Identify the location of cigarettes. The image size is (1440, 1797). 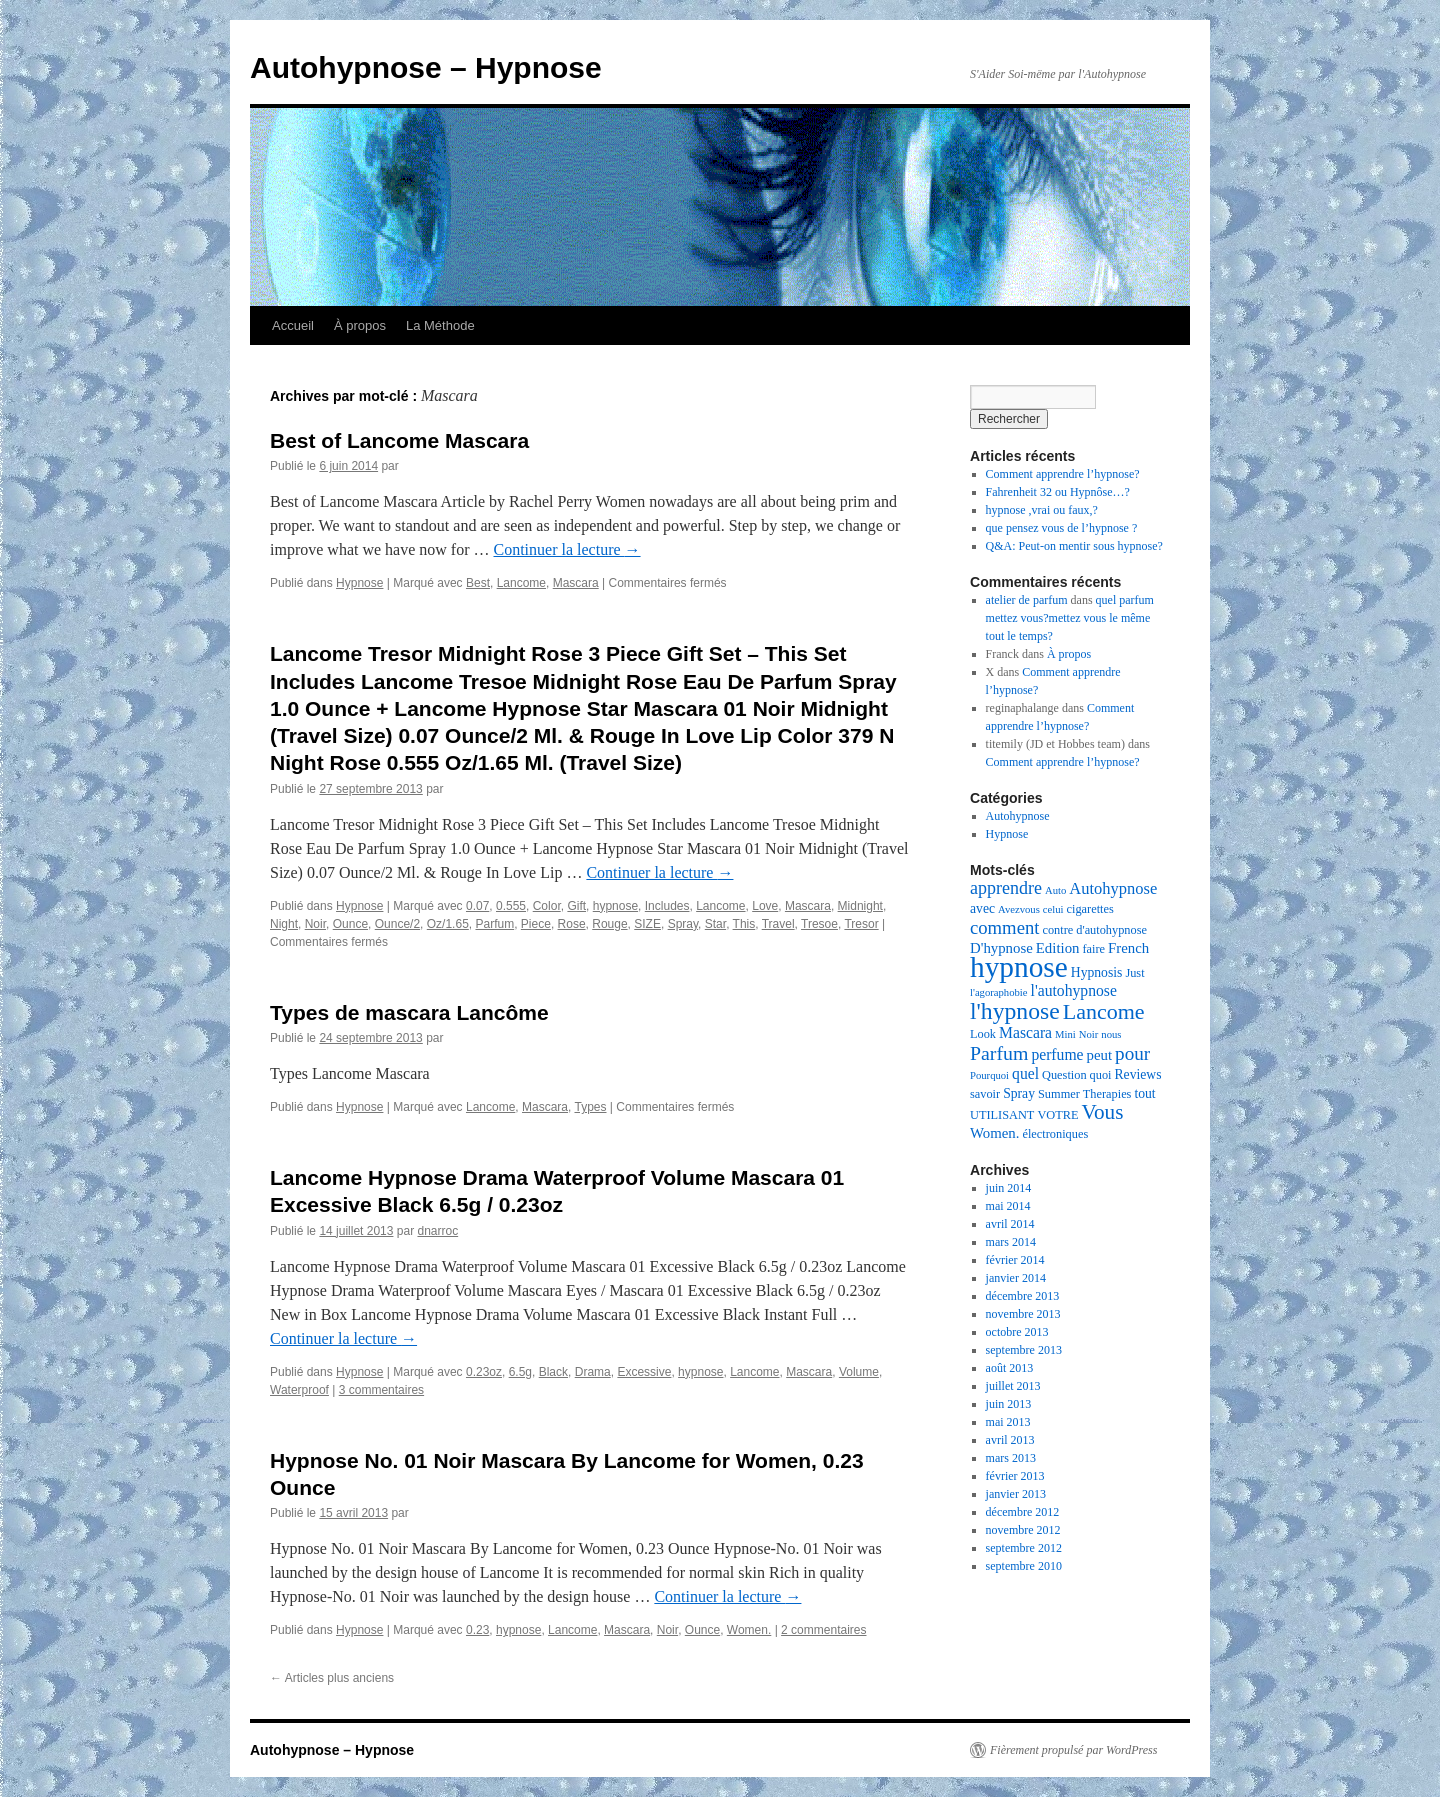
(1090, 909).